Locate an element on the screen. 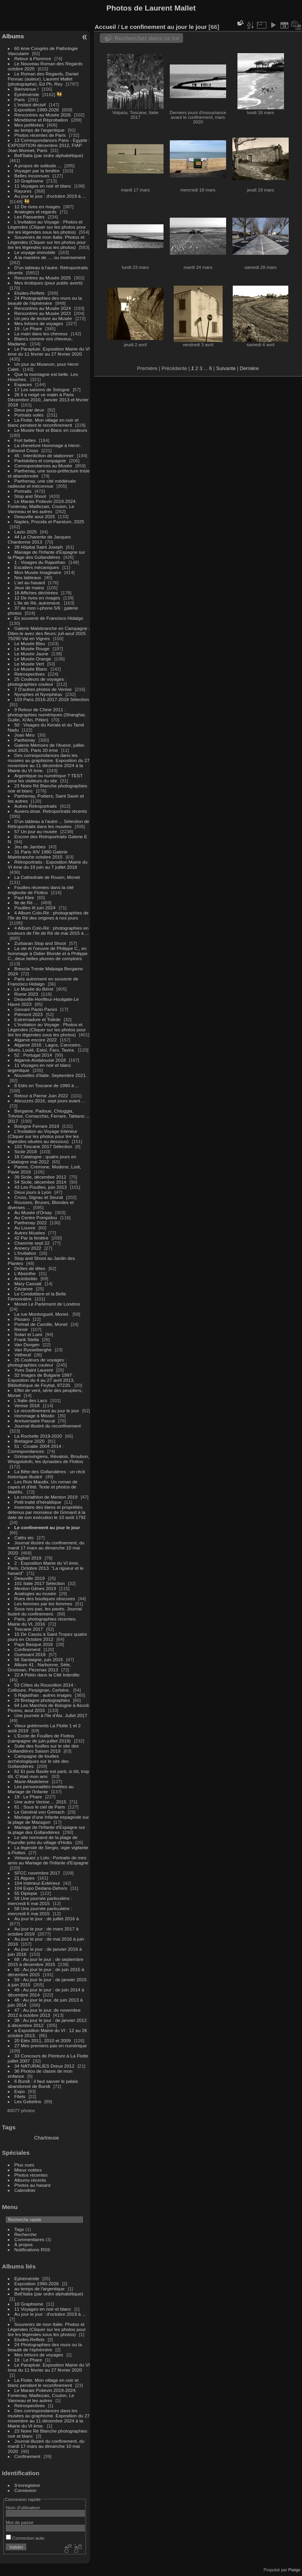 This screenshot has height=2576, width=302. La Rochelle 2019-2020 is located at coordinates (38, 1435).